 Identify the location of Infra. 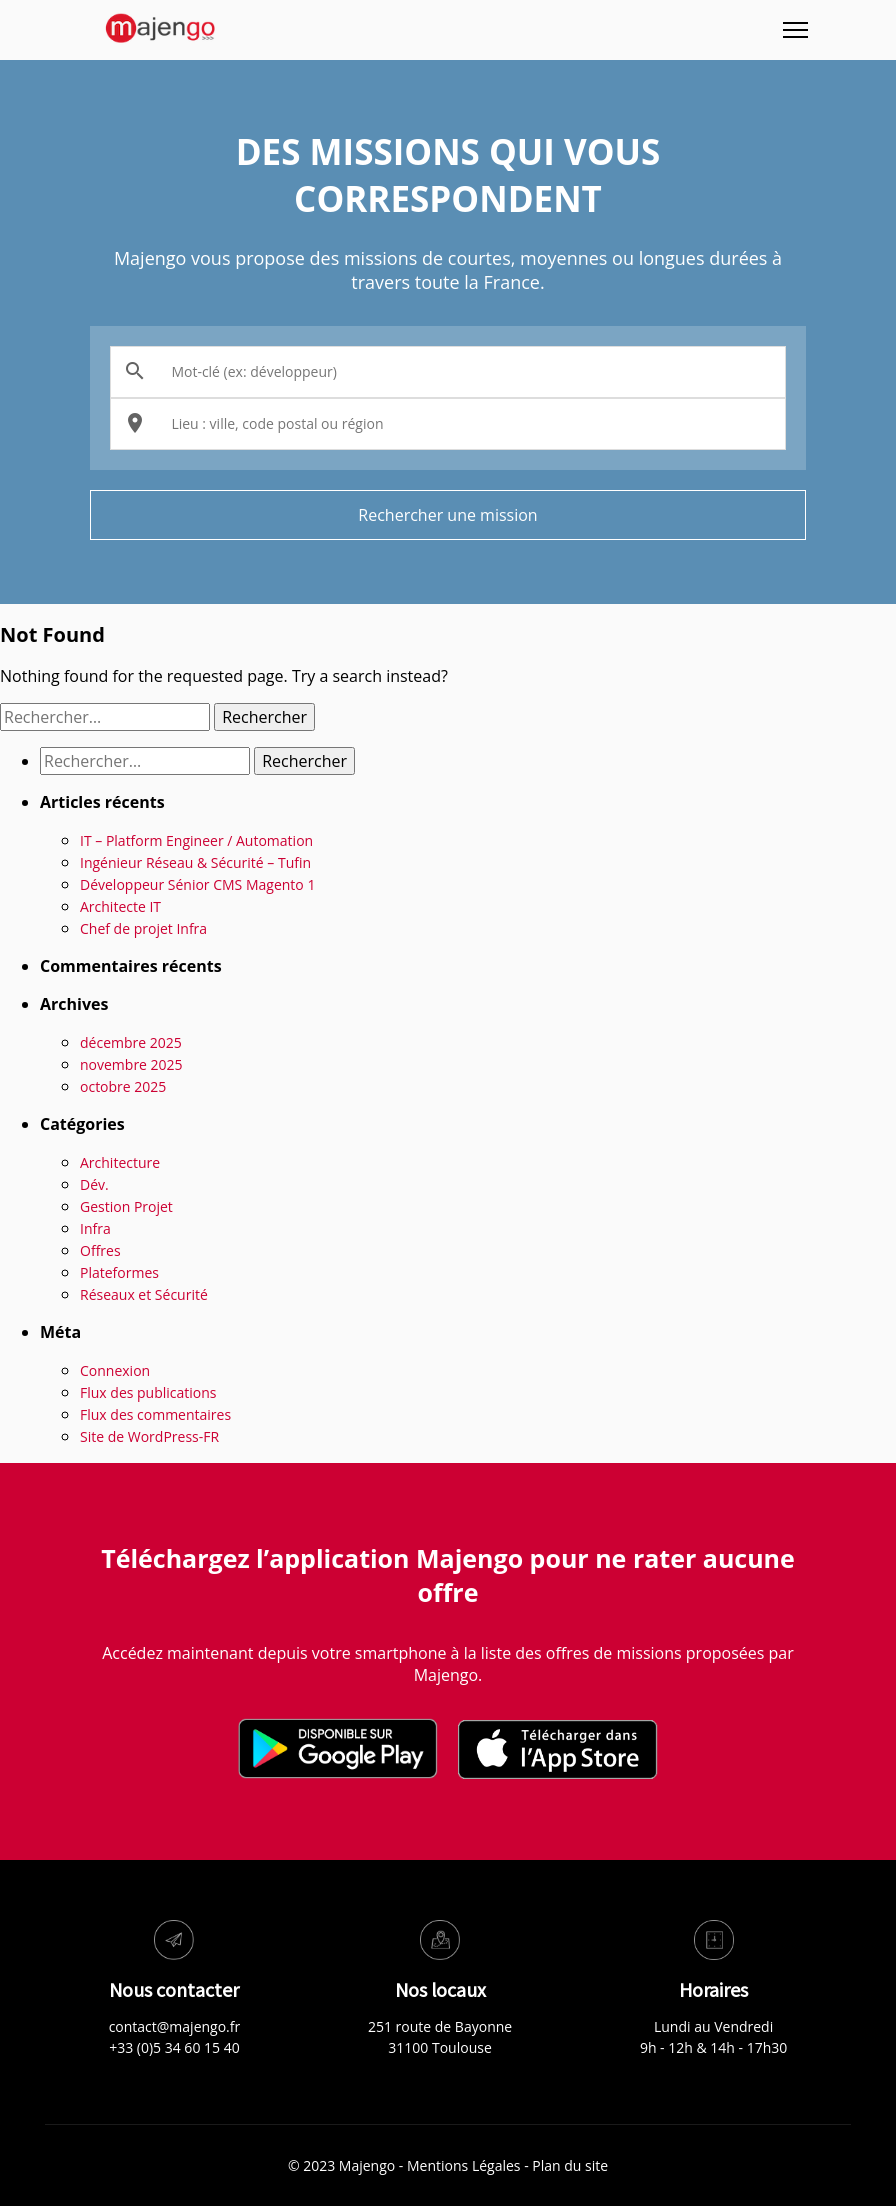
(95, 1228).